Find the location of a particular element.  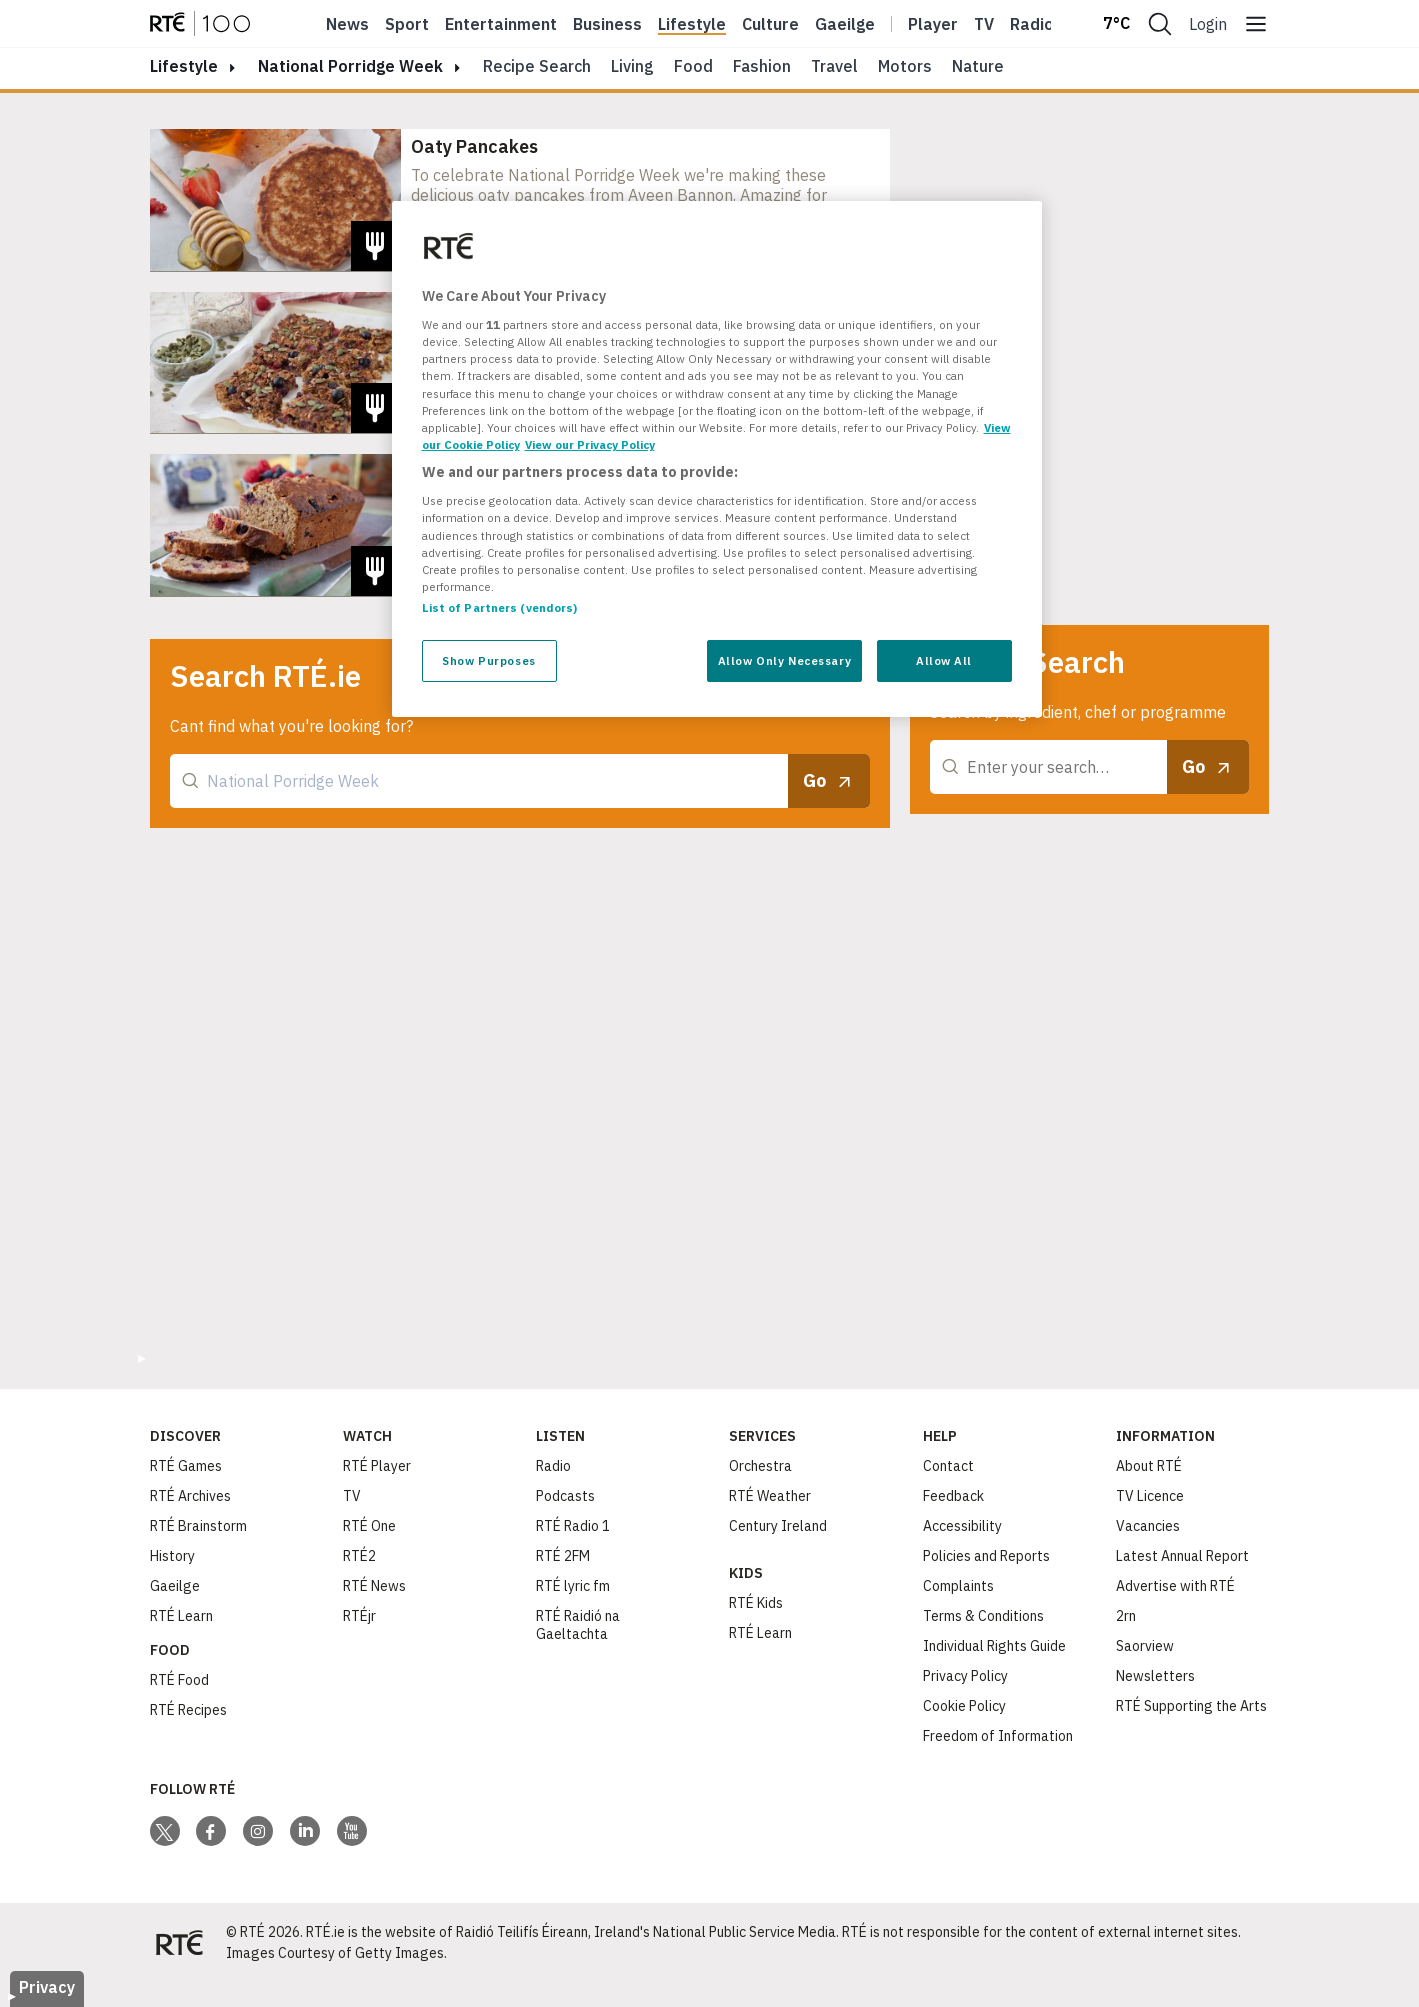

Privacy Policy is located at coordinates (965, 1676).